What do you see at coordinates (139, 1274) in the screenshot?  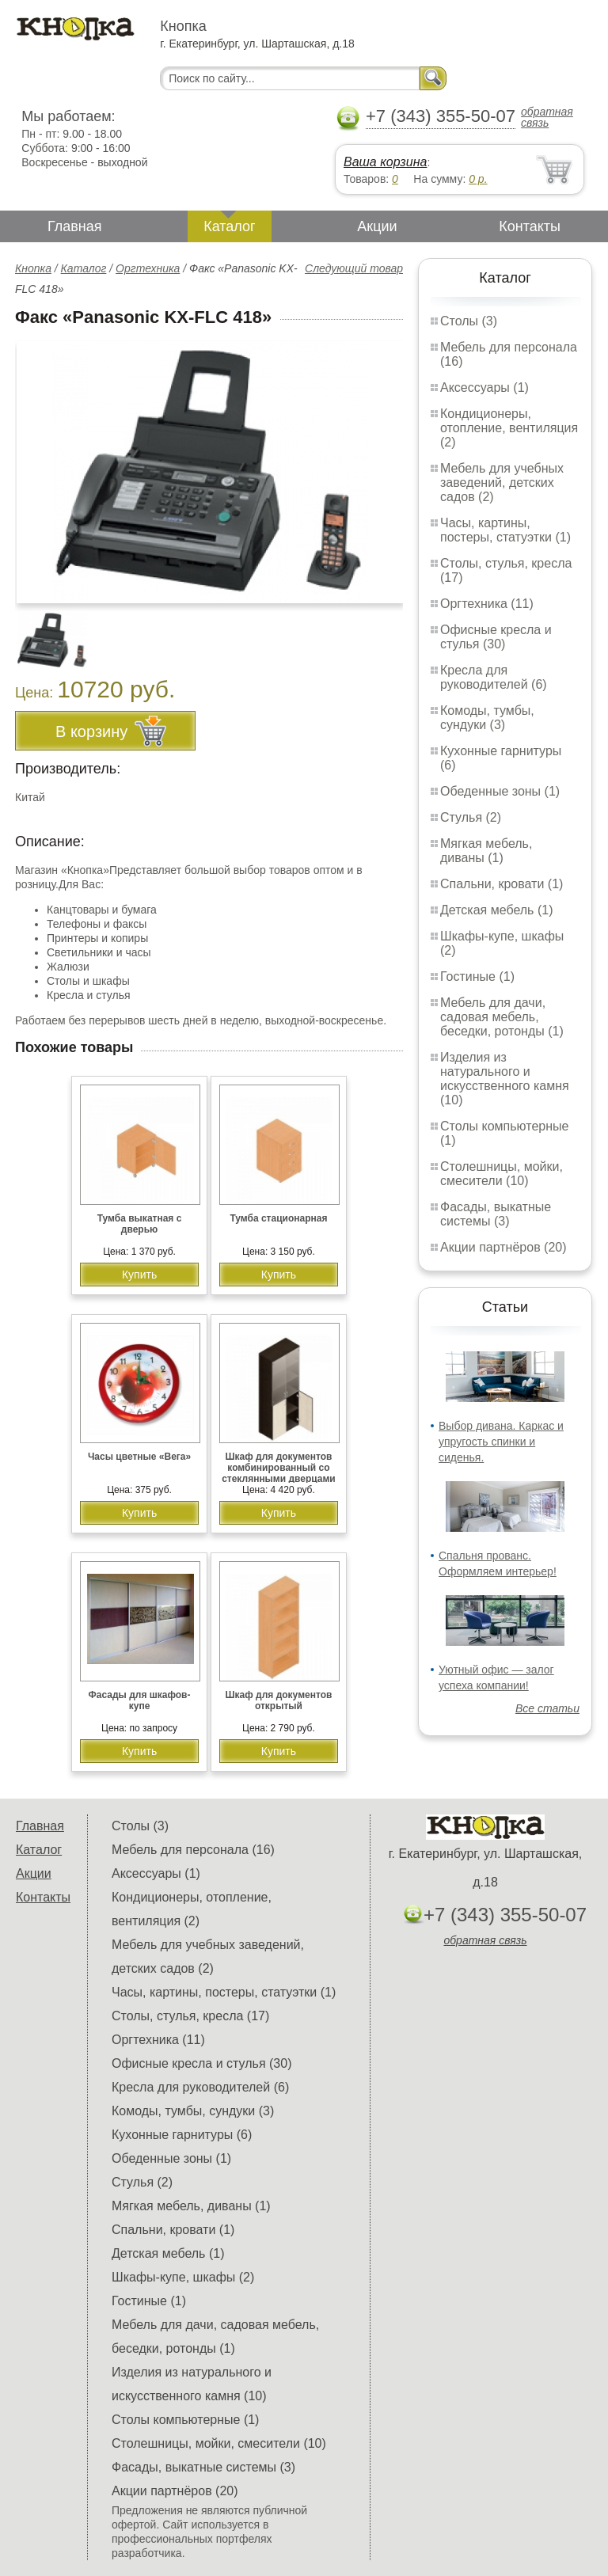 I see `Купить` at bounding box center [139, 1274].